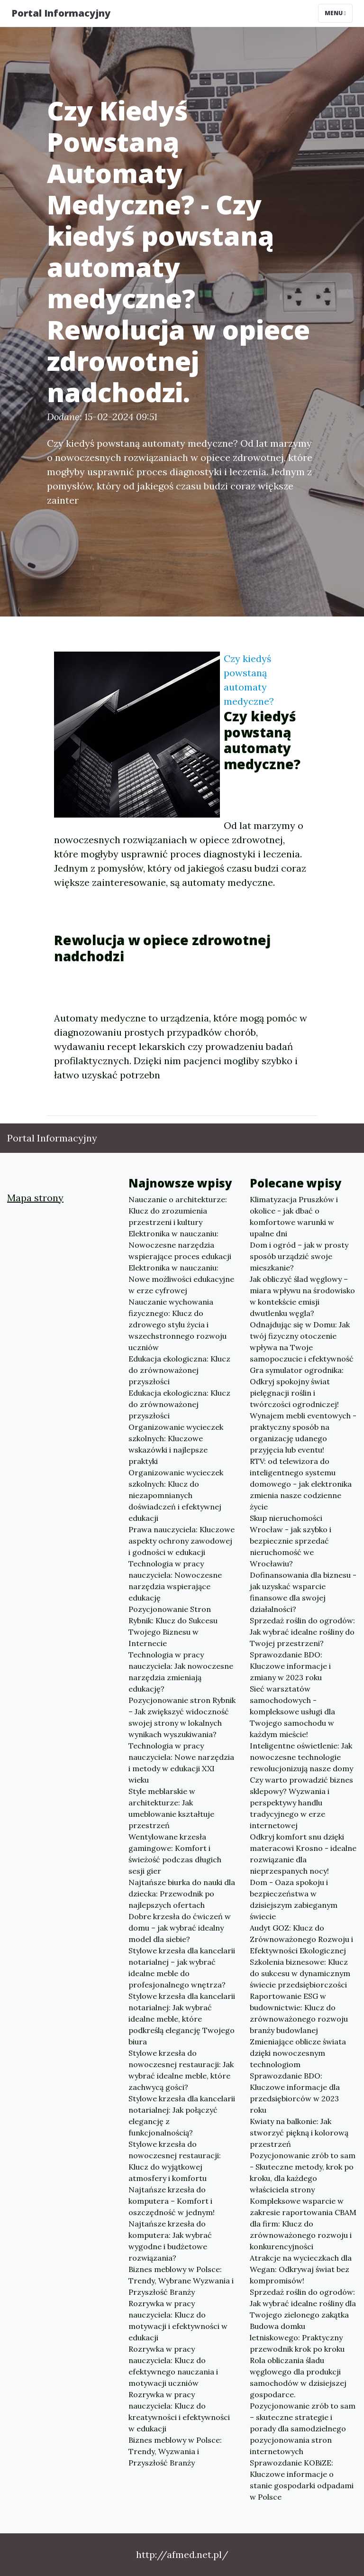 This screenshot has width=364, height=2576. Describe the element at coordinates (335, 13) in the screenshot. I see `Menu [Toggle navigation]` at that location.